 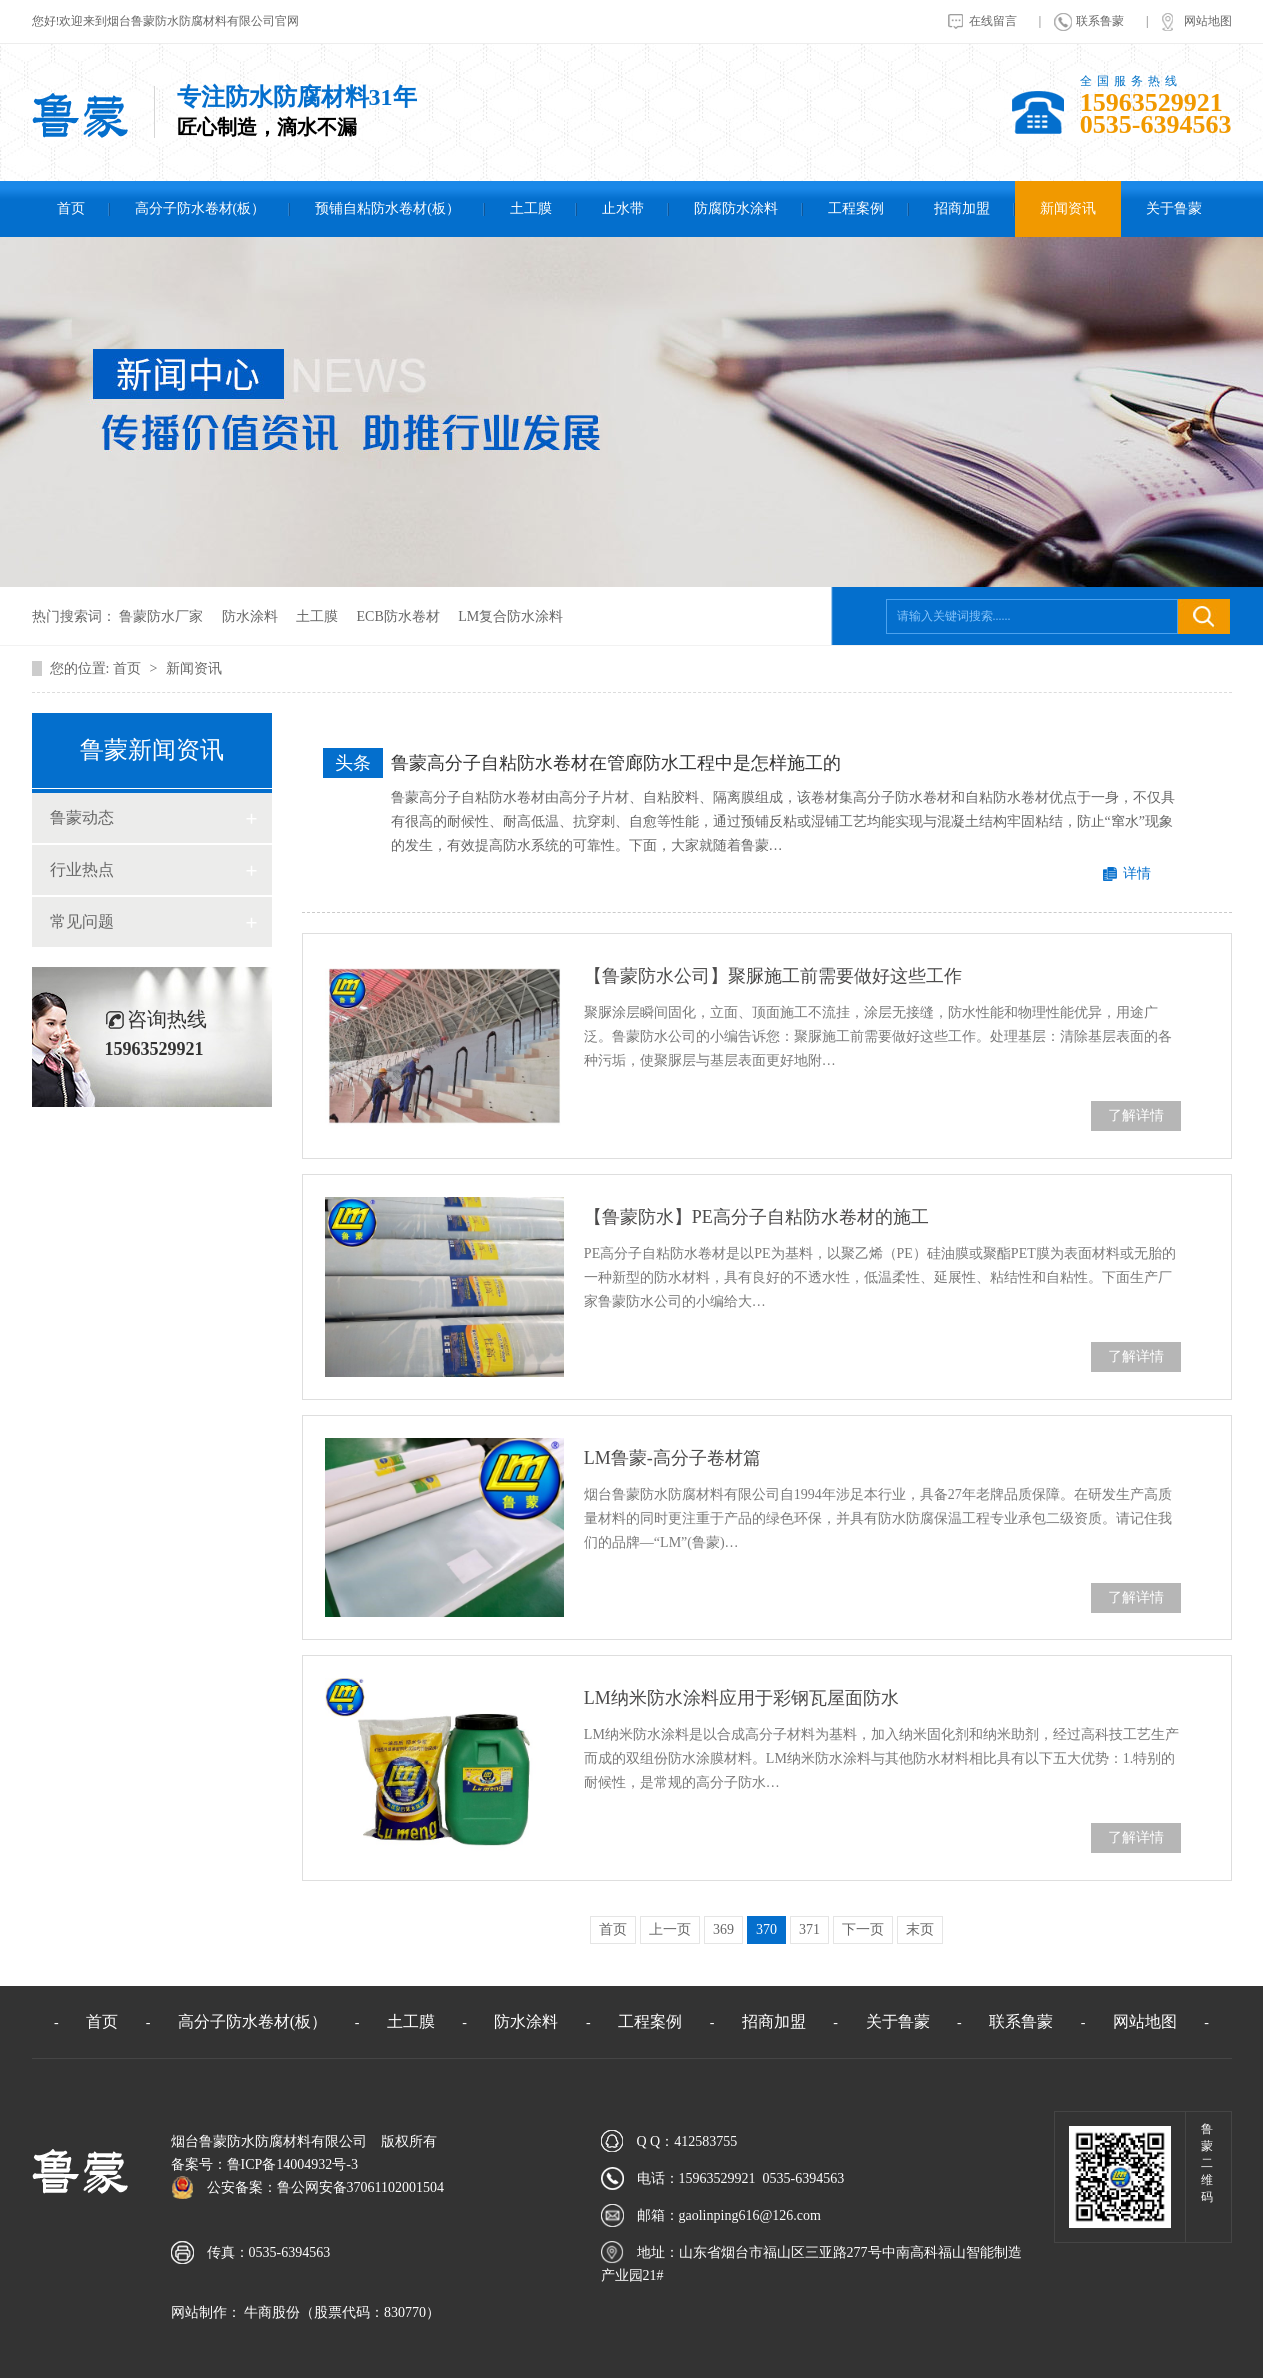 What do you see at coordinates (250, 616) in the screenshot?
I see `防水涂料` at bounding box center [250, 616].